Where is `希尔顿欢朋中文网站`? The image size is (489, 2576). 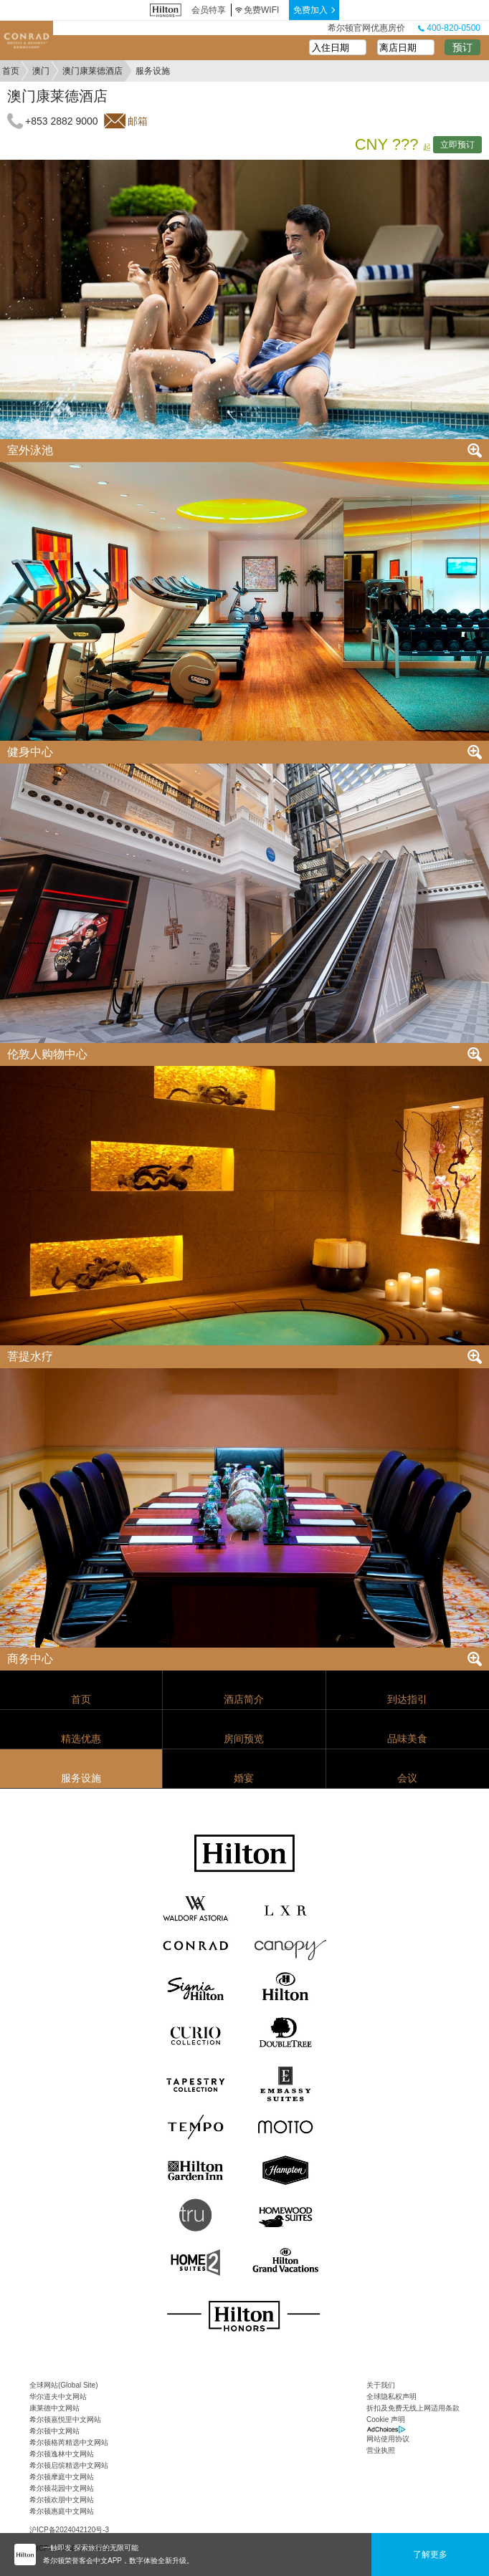
希尔顿欢朋中文网站 is located at coordinates (61, 2500).